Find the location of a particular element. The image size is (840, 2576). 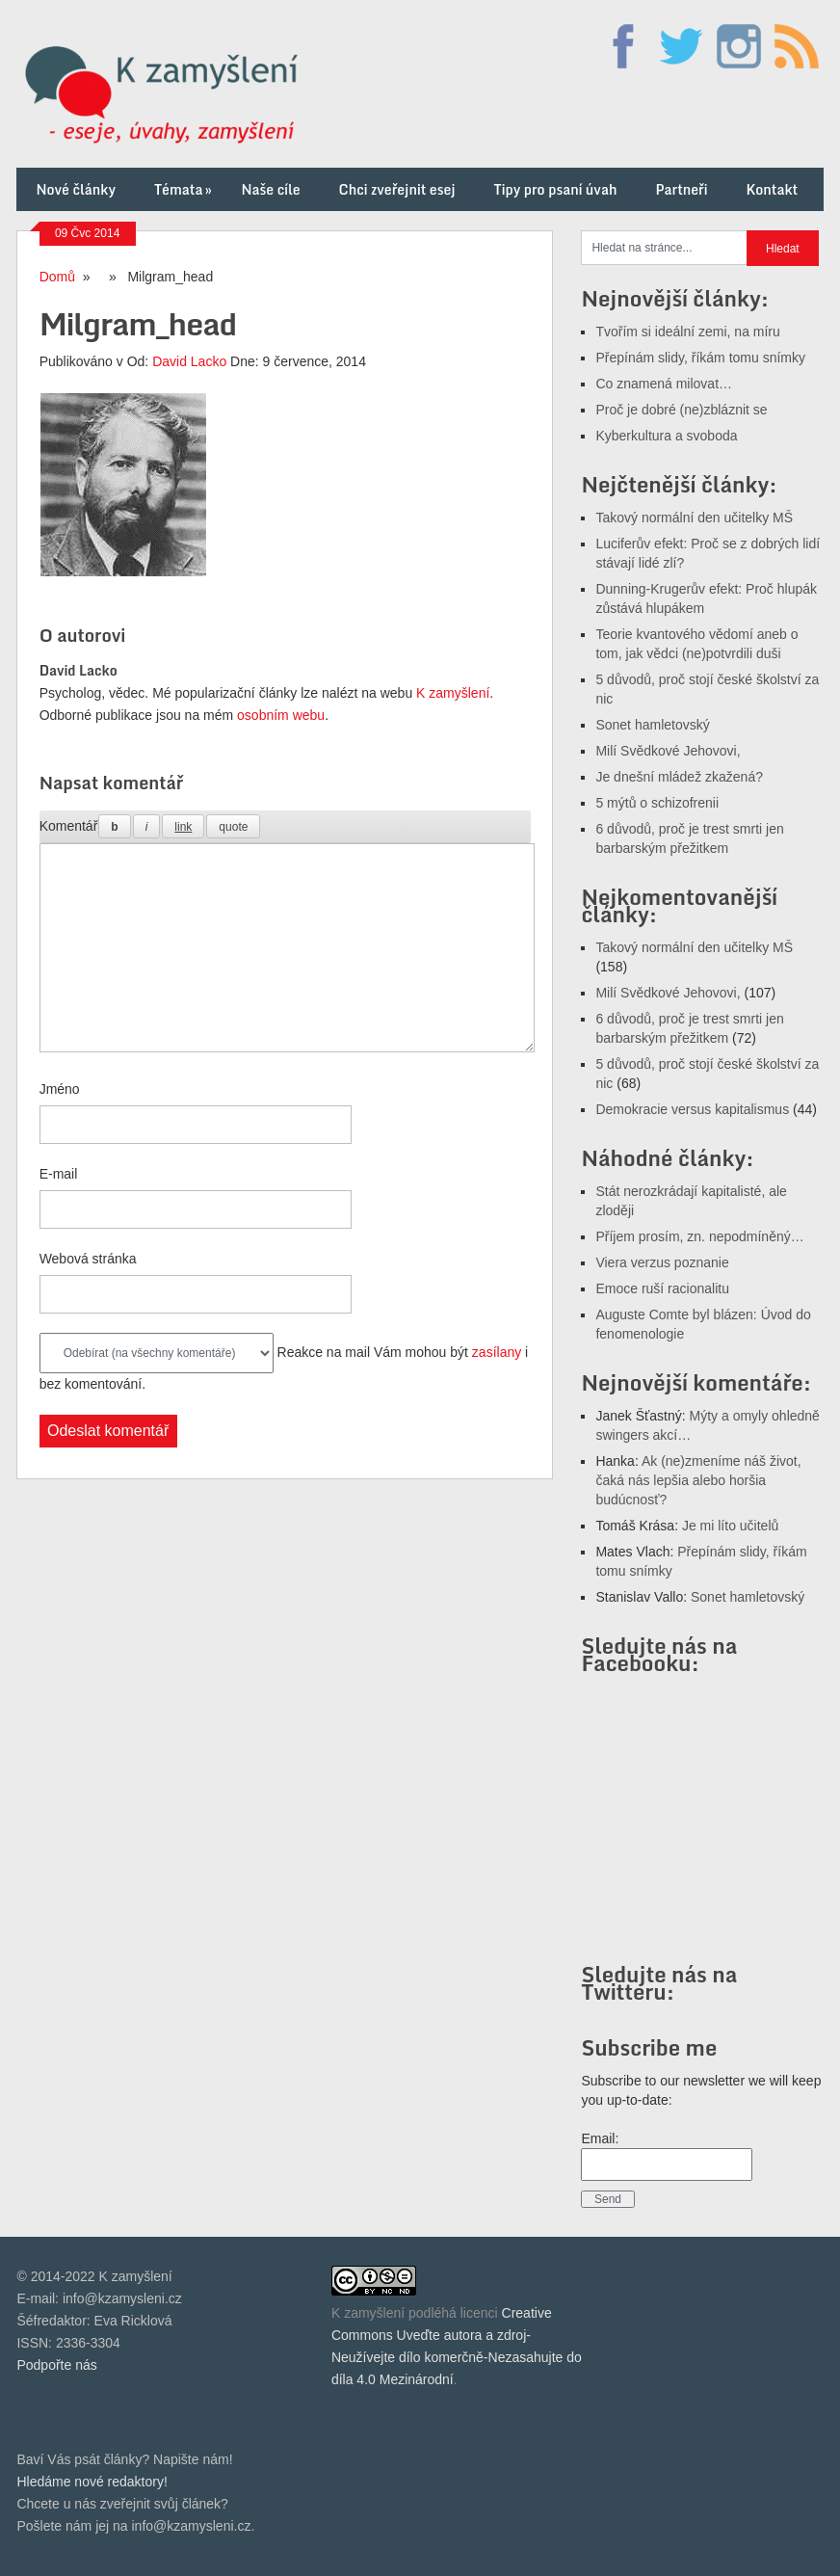

Nové články is located at coordinates (76, 189).